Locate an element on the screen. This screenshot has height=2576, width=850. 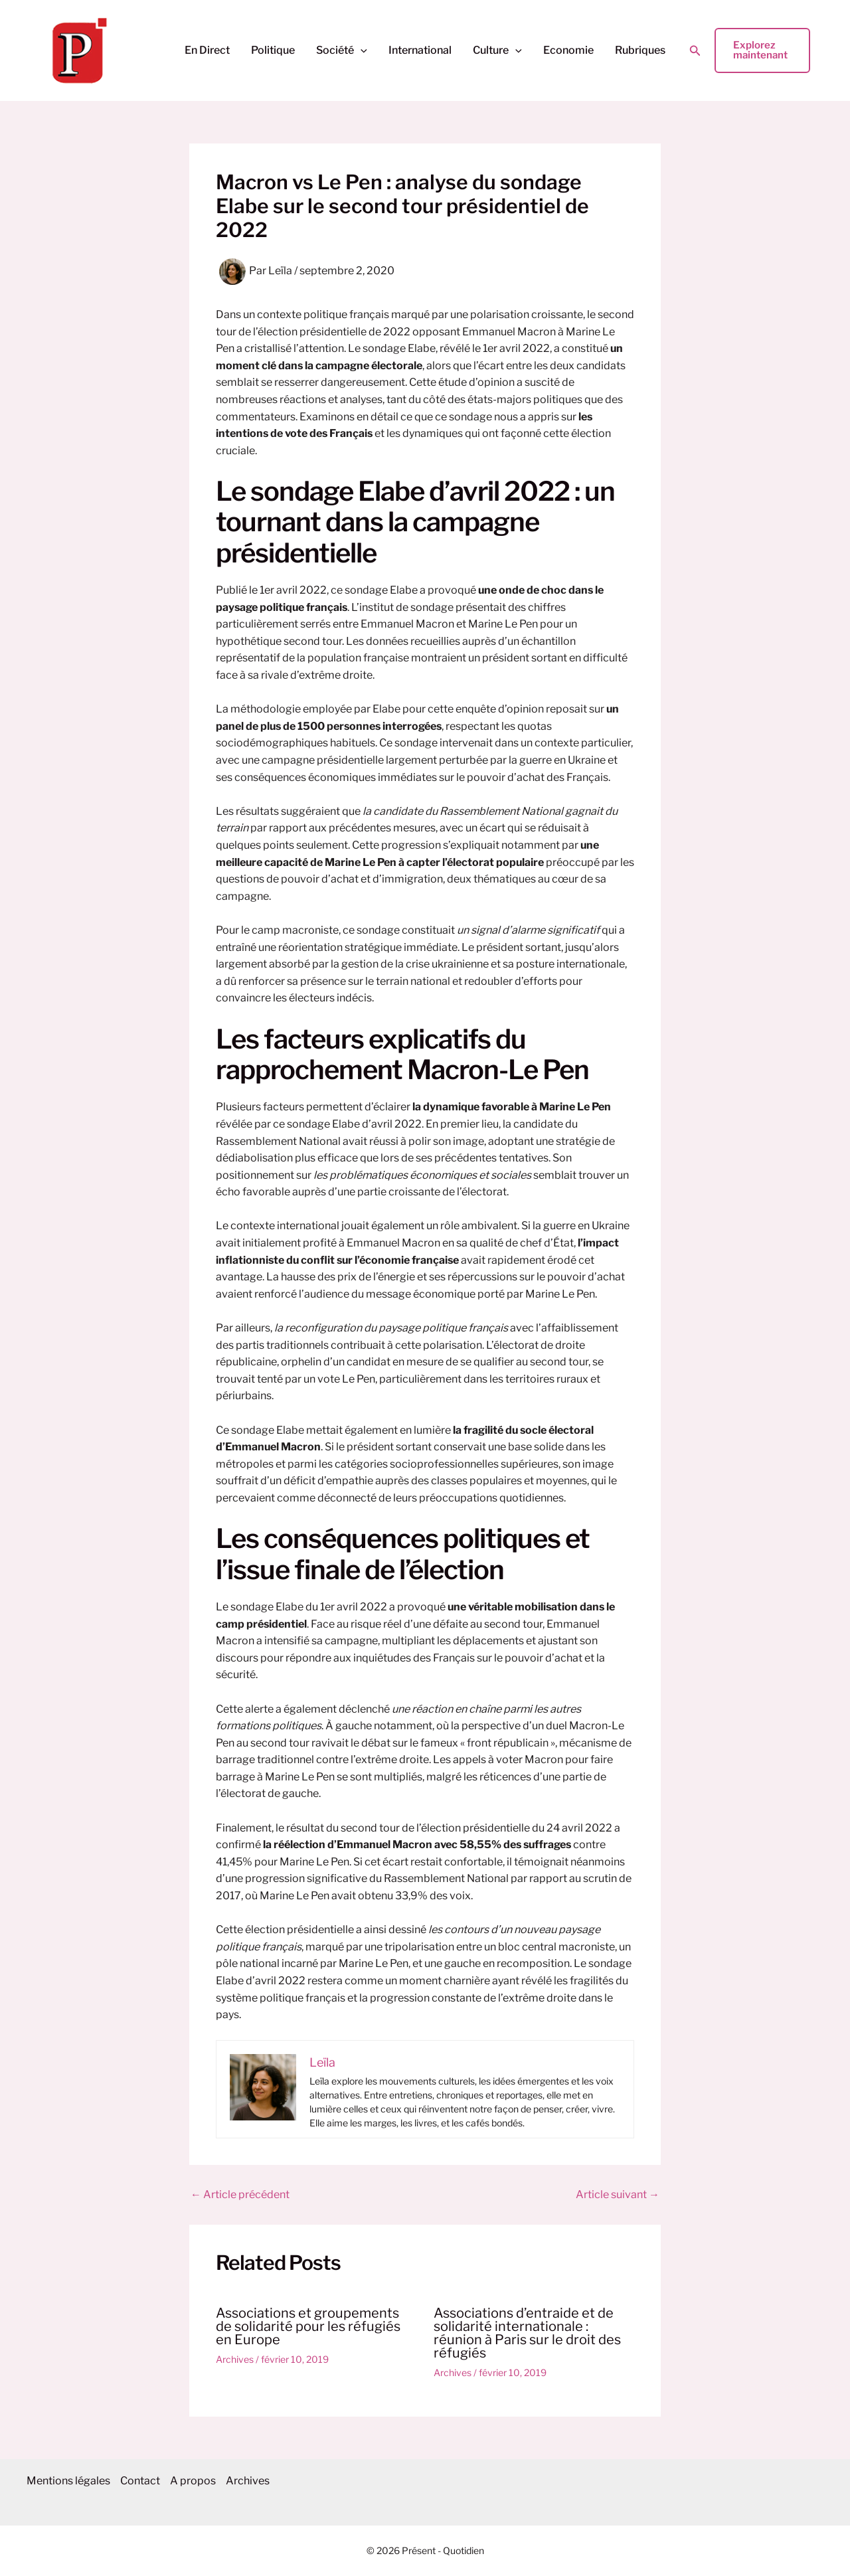
Politique is located at coordinates (273, 50).